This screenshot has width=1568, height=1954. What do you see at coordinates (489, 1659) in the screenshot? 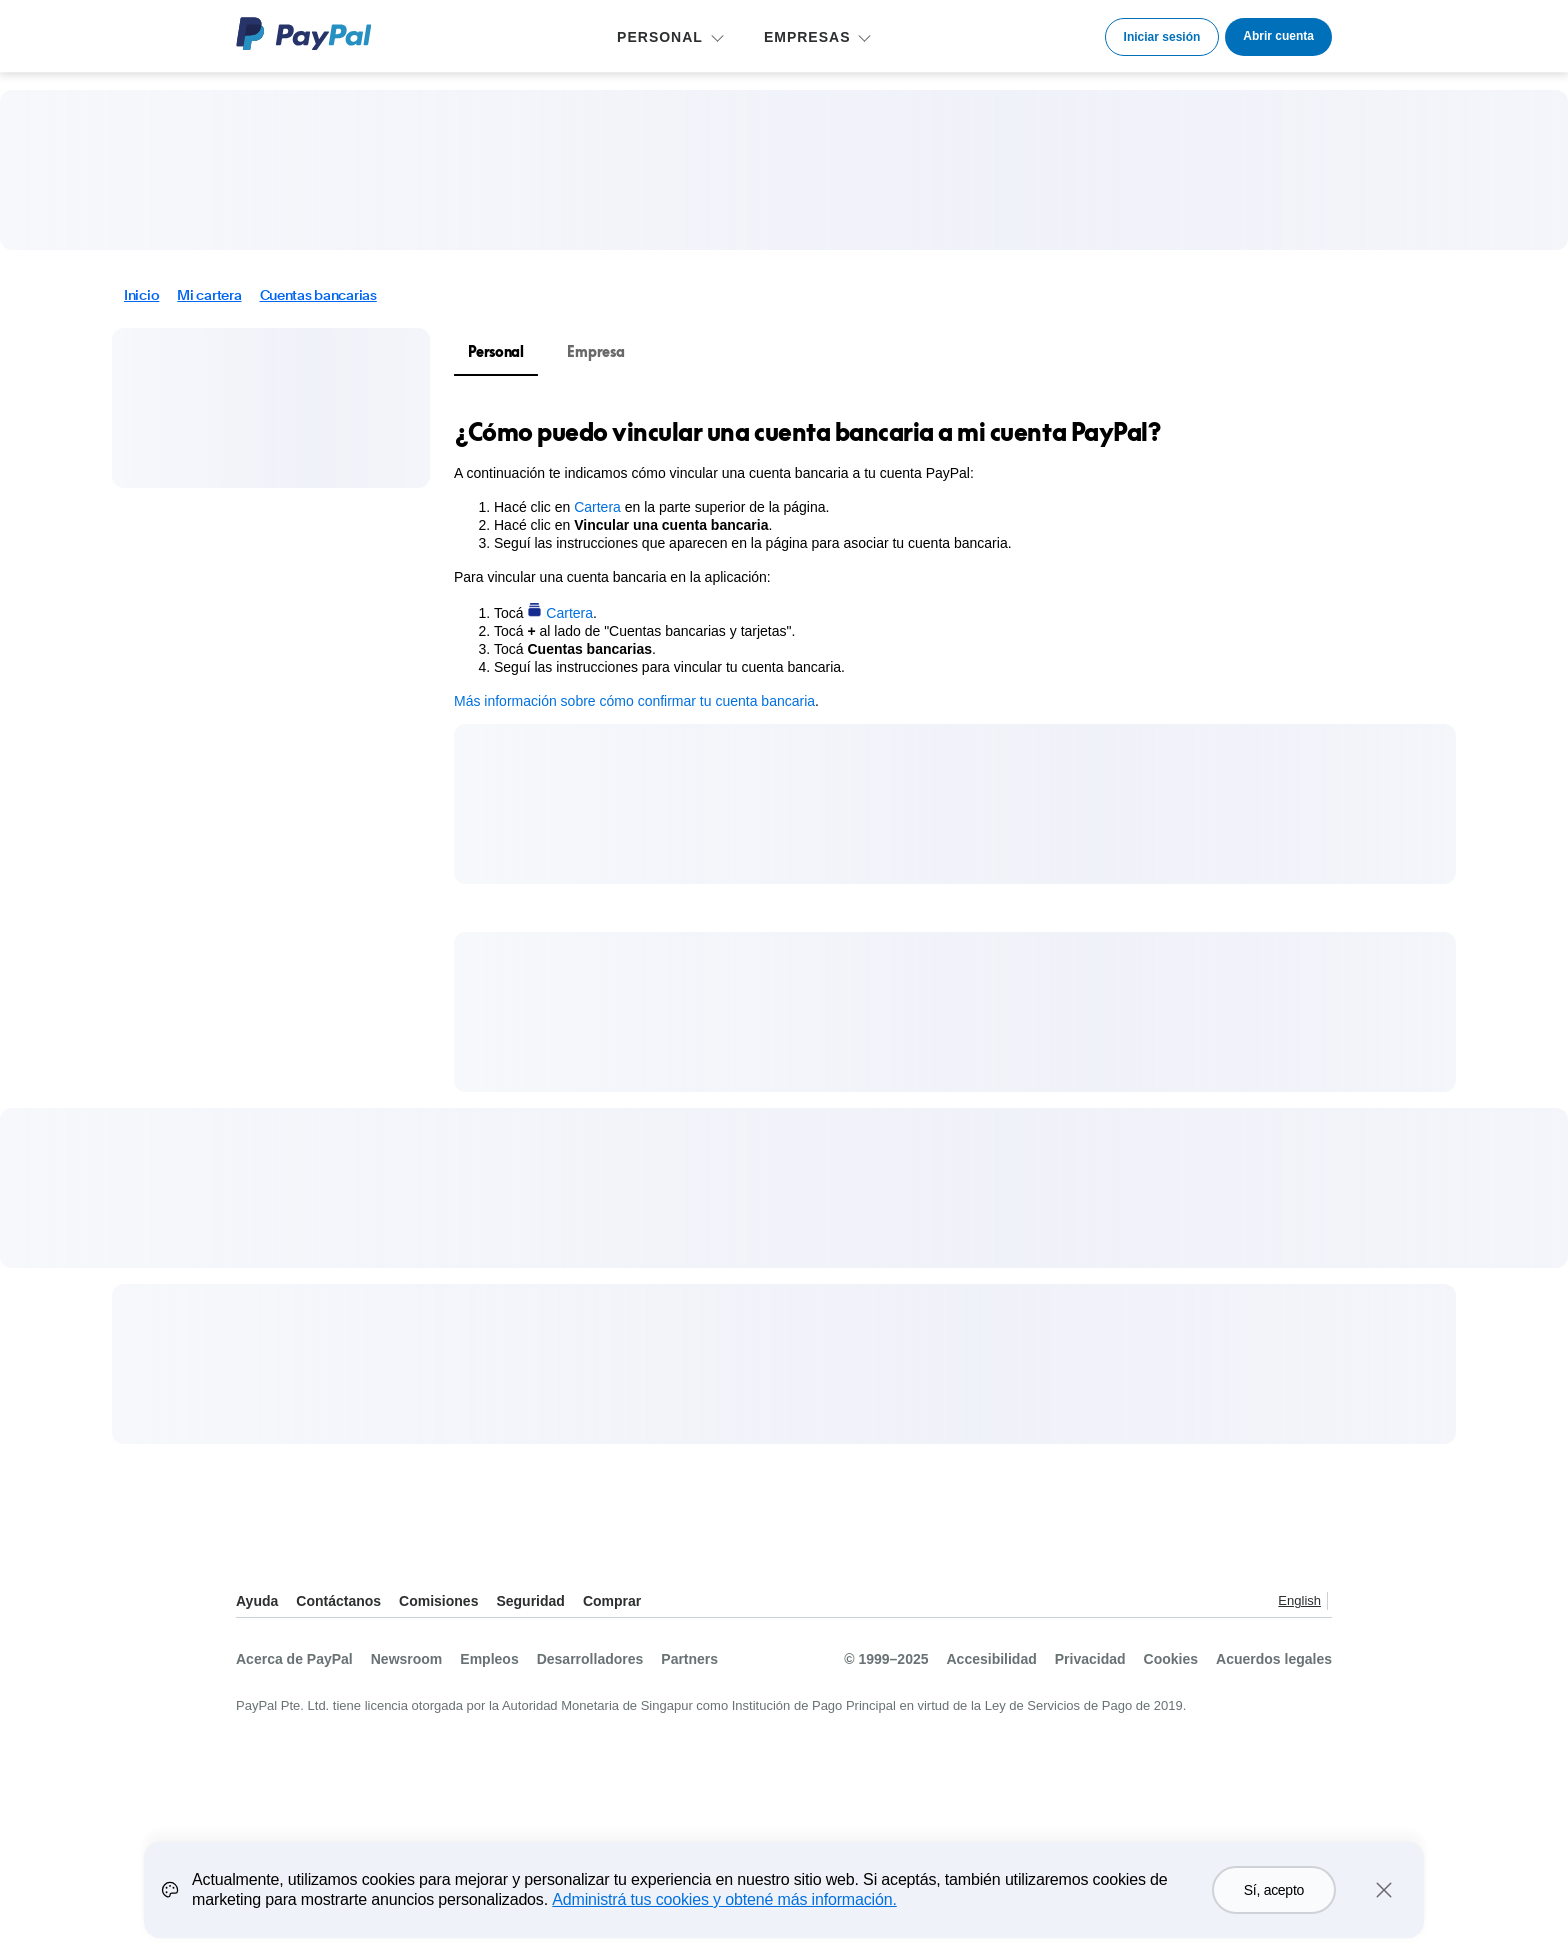
I see `Empleos` at bounding box center [489, 1659].